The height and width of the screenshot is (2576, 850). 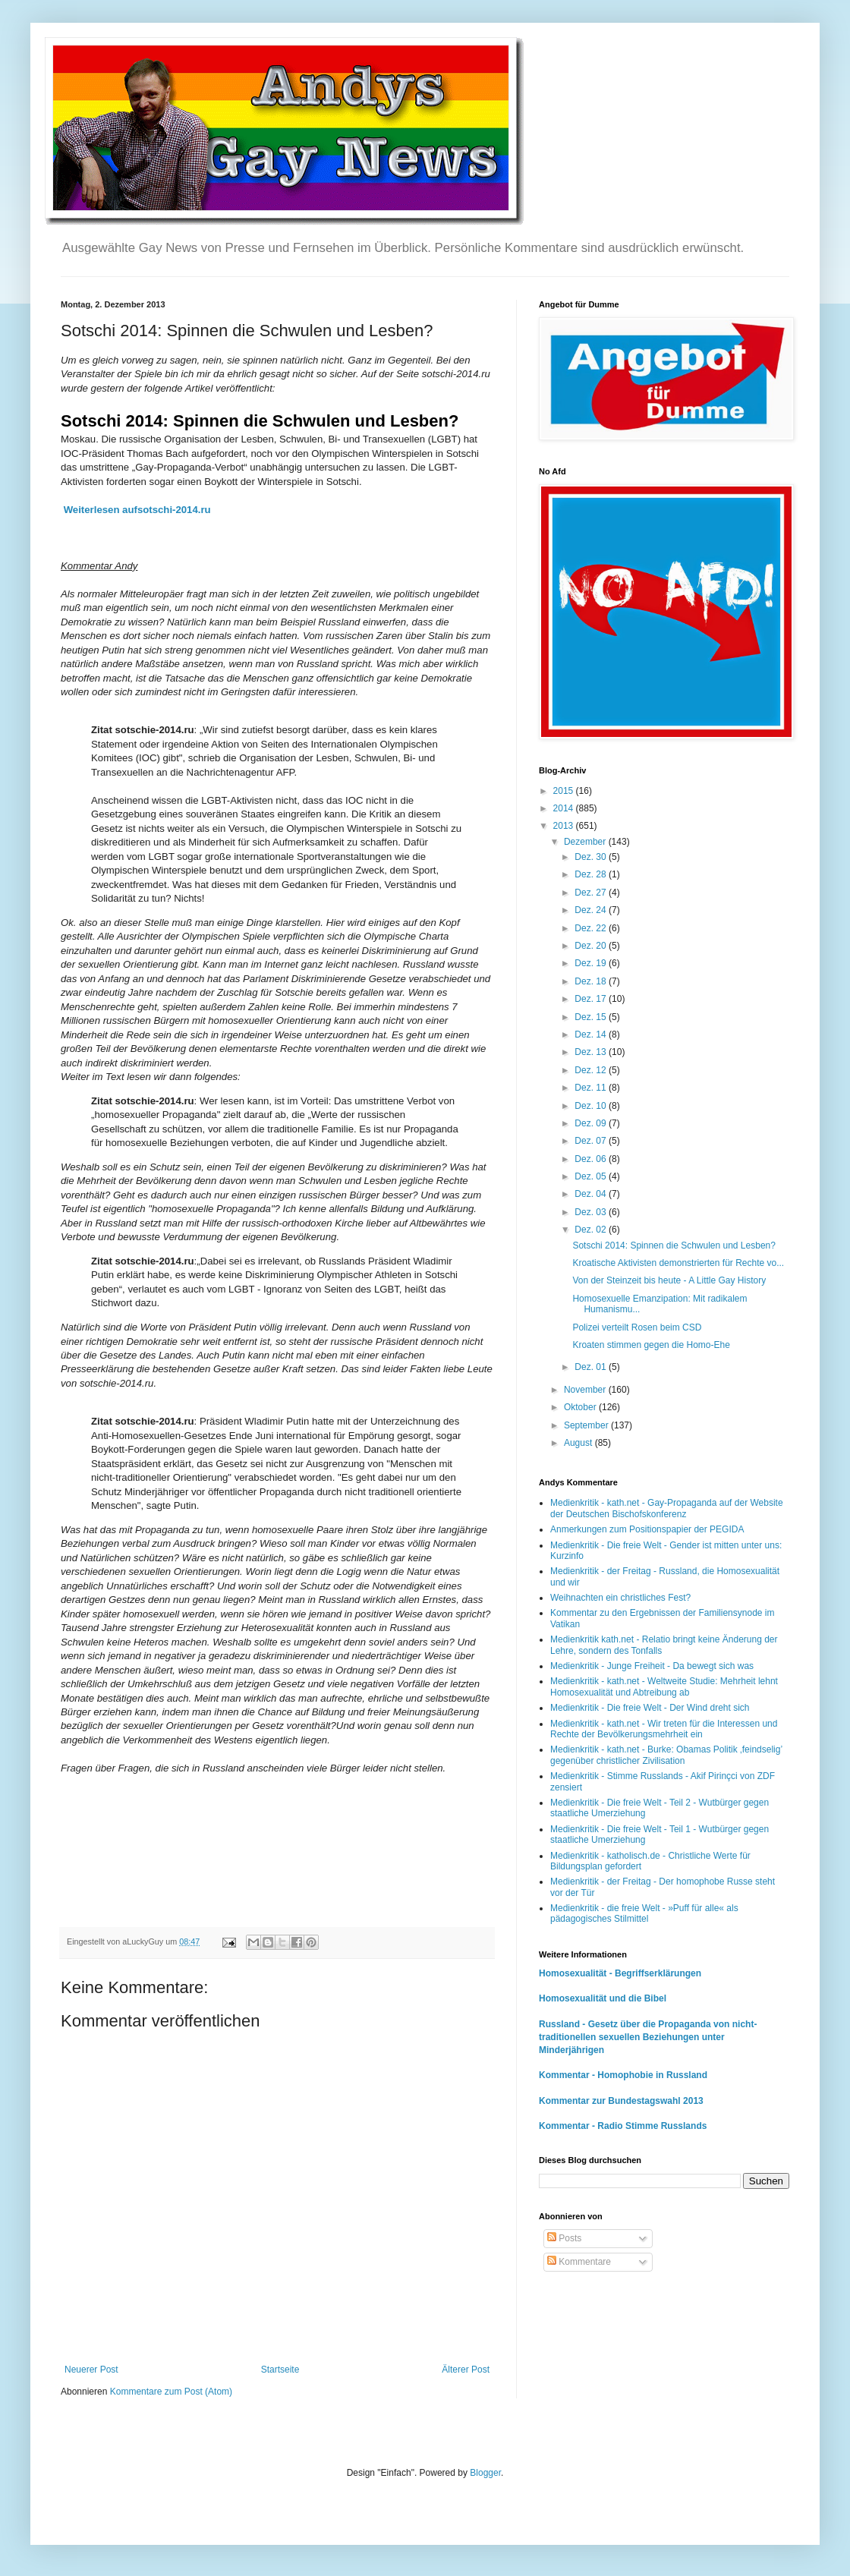 What do you see at coordinates (592, 1140) in the screenshot?
I see `Dez. 07` at bounding box center [592, 1140].